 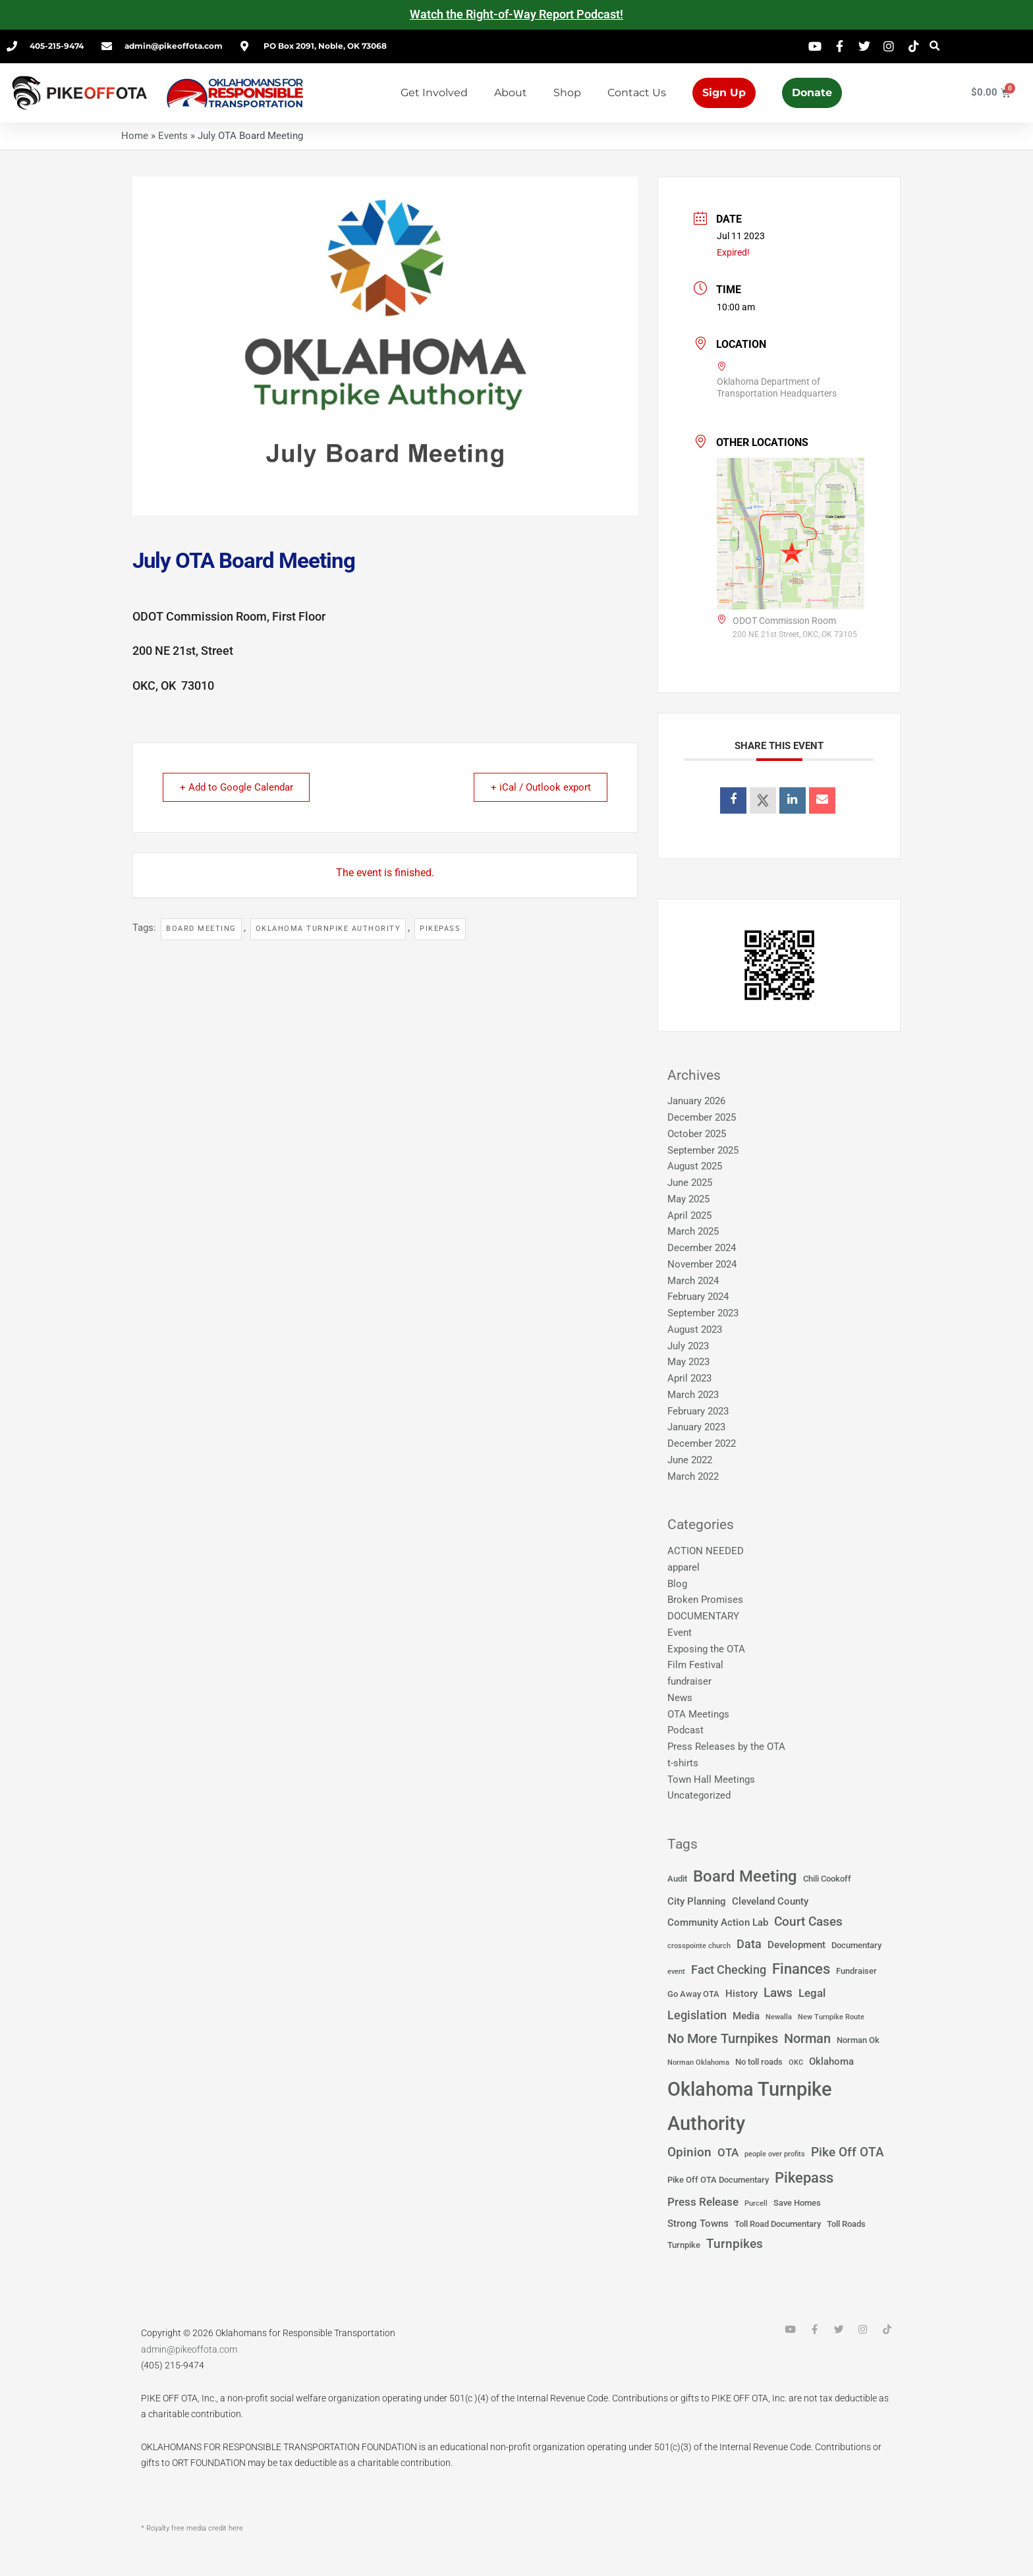 What do you see at coordinates (688, 1362) in the screenshot?
I see `May 2023` at bounding box center [688, 1362].